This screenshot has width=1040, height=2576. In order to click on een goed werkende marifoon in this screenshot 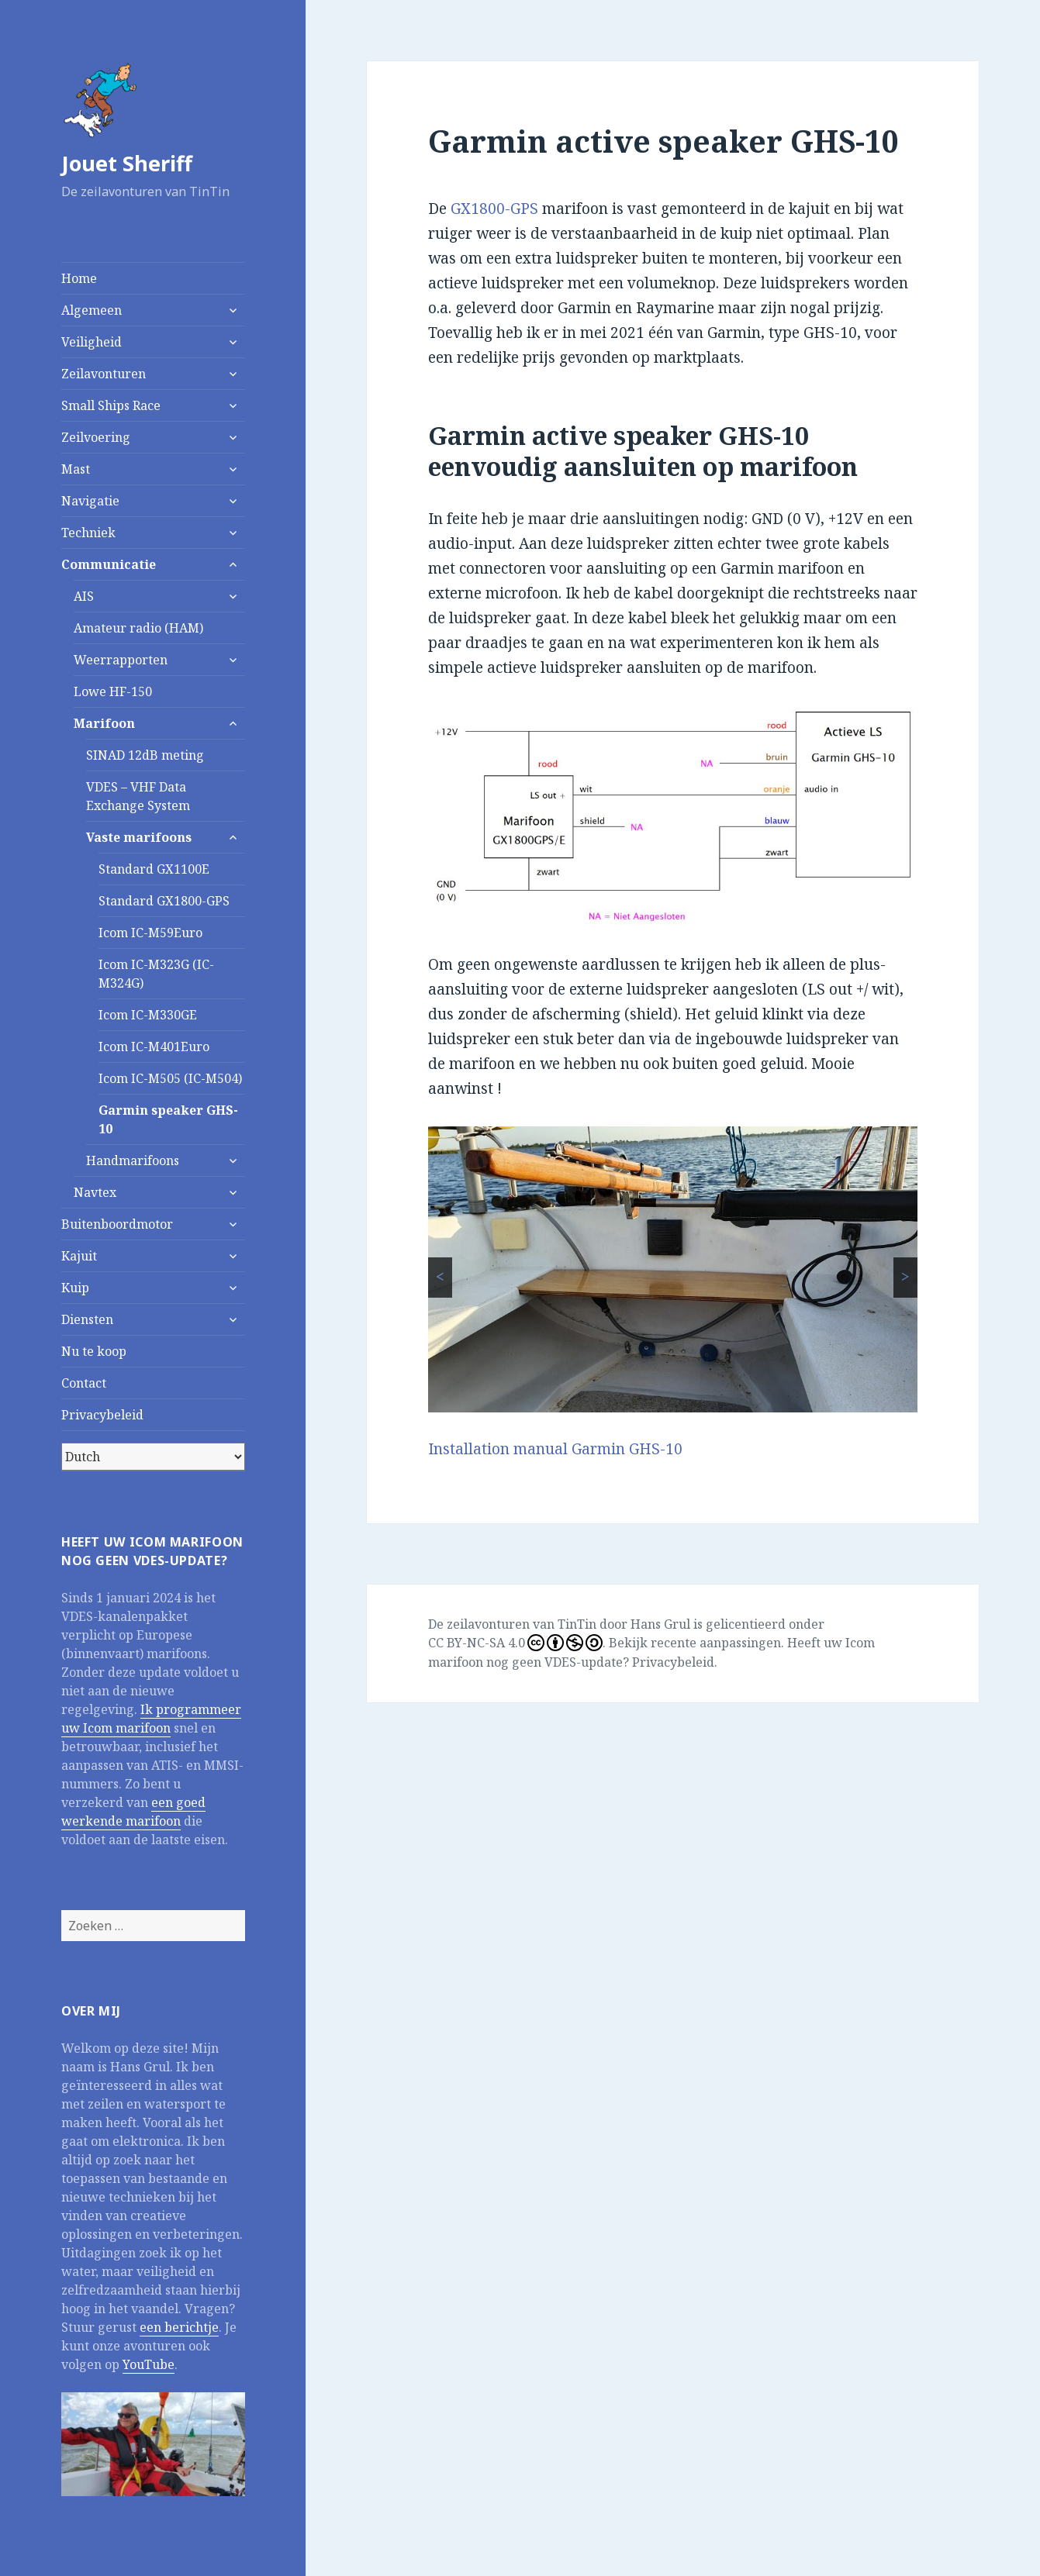, I will do `click(133, 1811)`.